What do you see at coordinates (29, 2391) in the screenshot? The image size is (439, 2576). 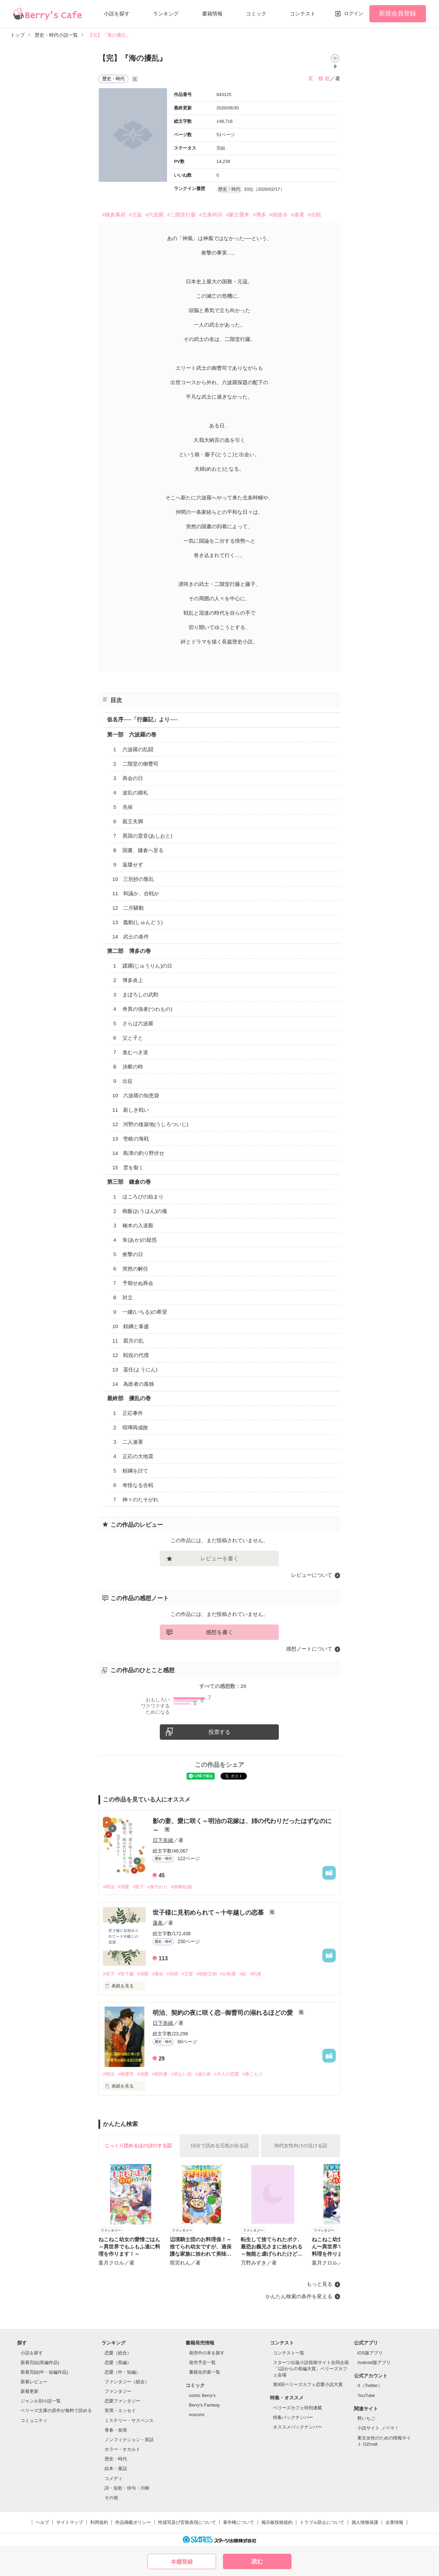 I see `新着更新` at bounding box center [29, 2391].